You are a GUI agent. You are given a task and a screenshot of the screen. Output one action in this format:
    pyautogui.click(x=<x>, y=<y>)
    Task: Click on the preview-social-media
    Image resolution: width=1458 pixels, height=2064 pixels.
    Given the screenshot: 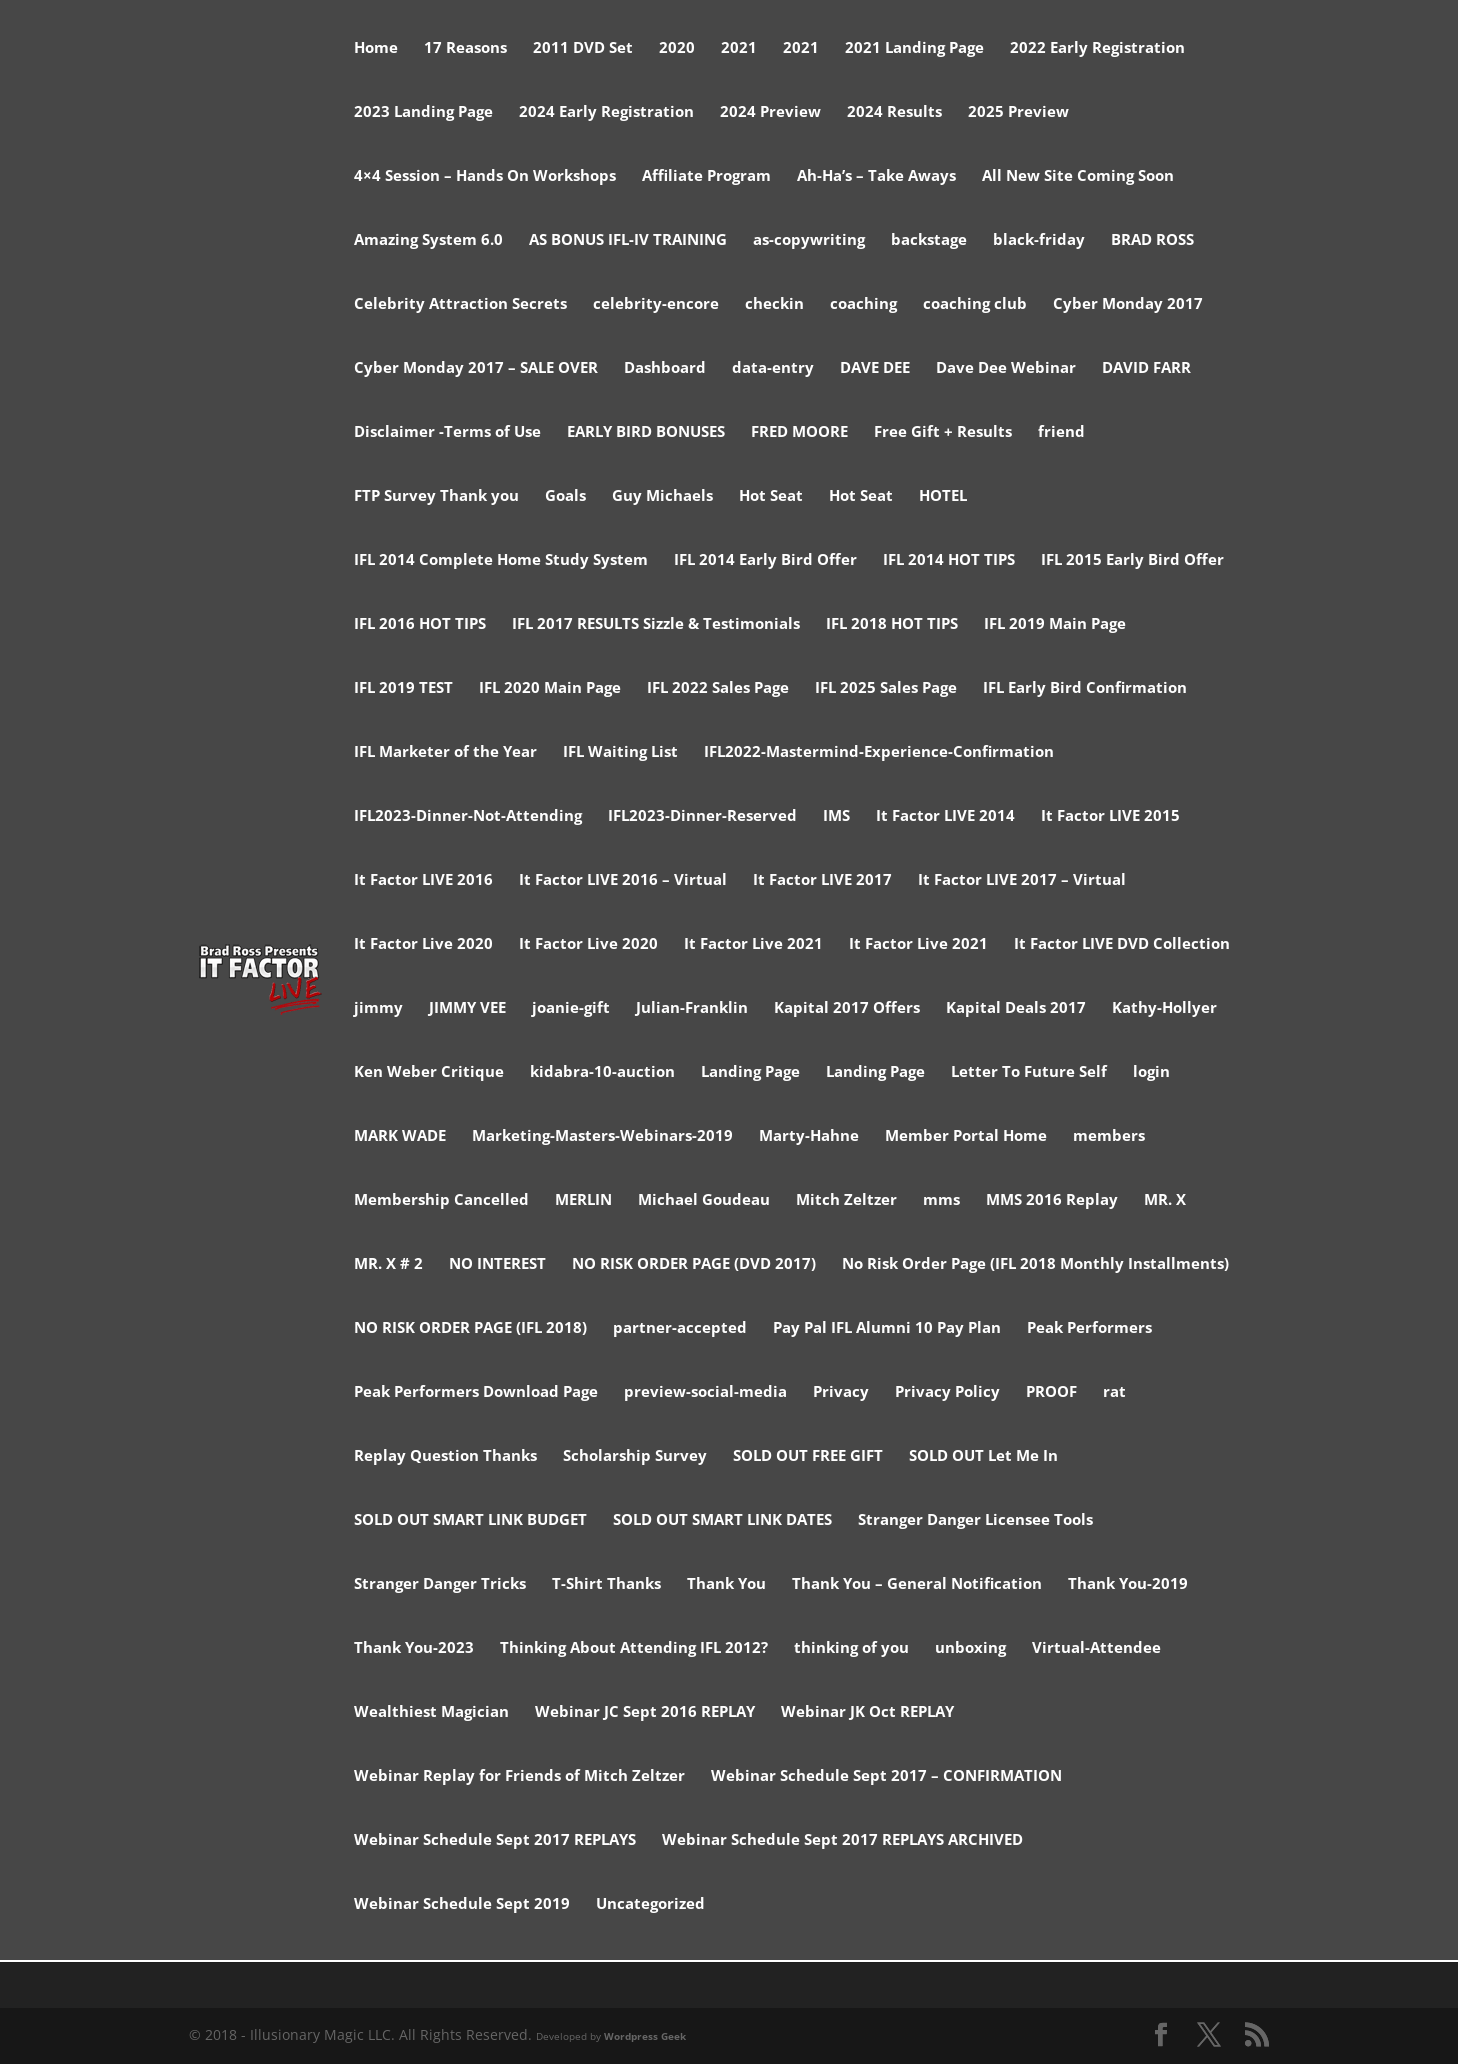 What is the action you would take?
    pyautogui.click(x=705, y=1392)
    